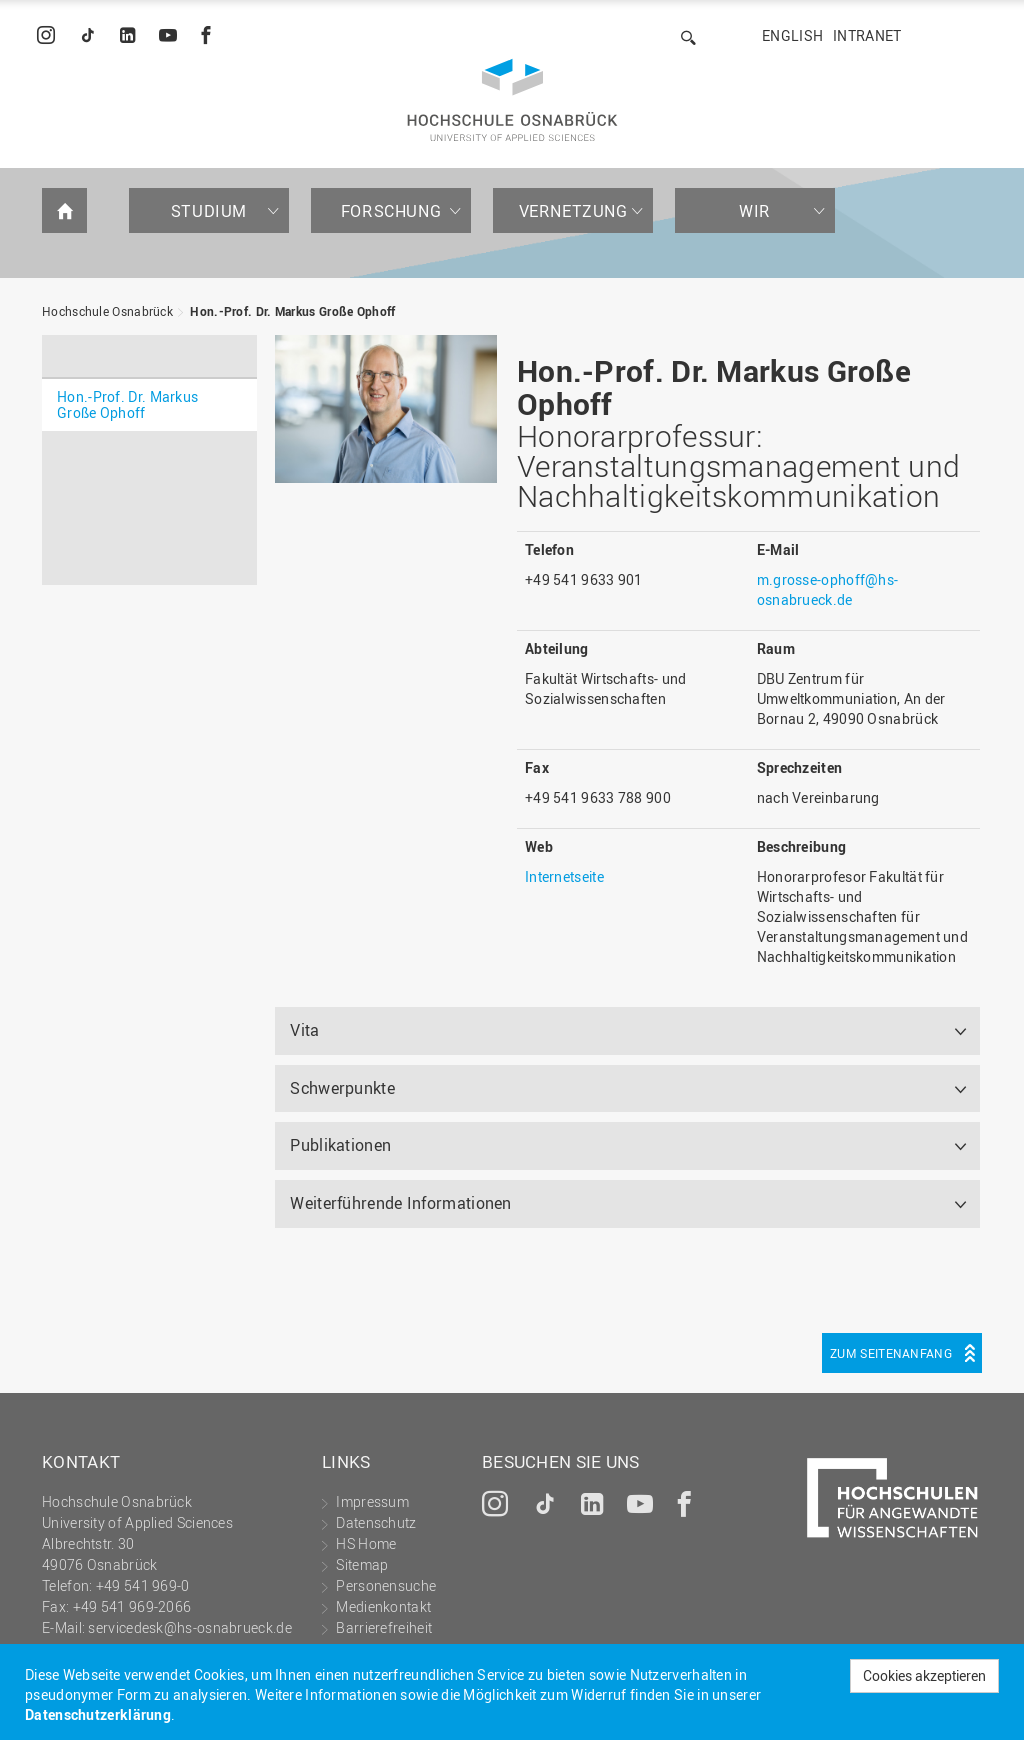 Image resolution: width=1024 pixels, height=1740 pixels. Describe the element at coordinates (391, 211) in the screenshot. I see `Forschung` at that location.